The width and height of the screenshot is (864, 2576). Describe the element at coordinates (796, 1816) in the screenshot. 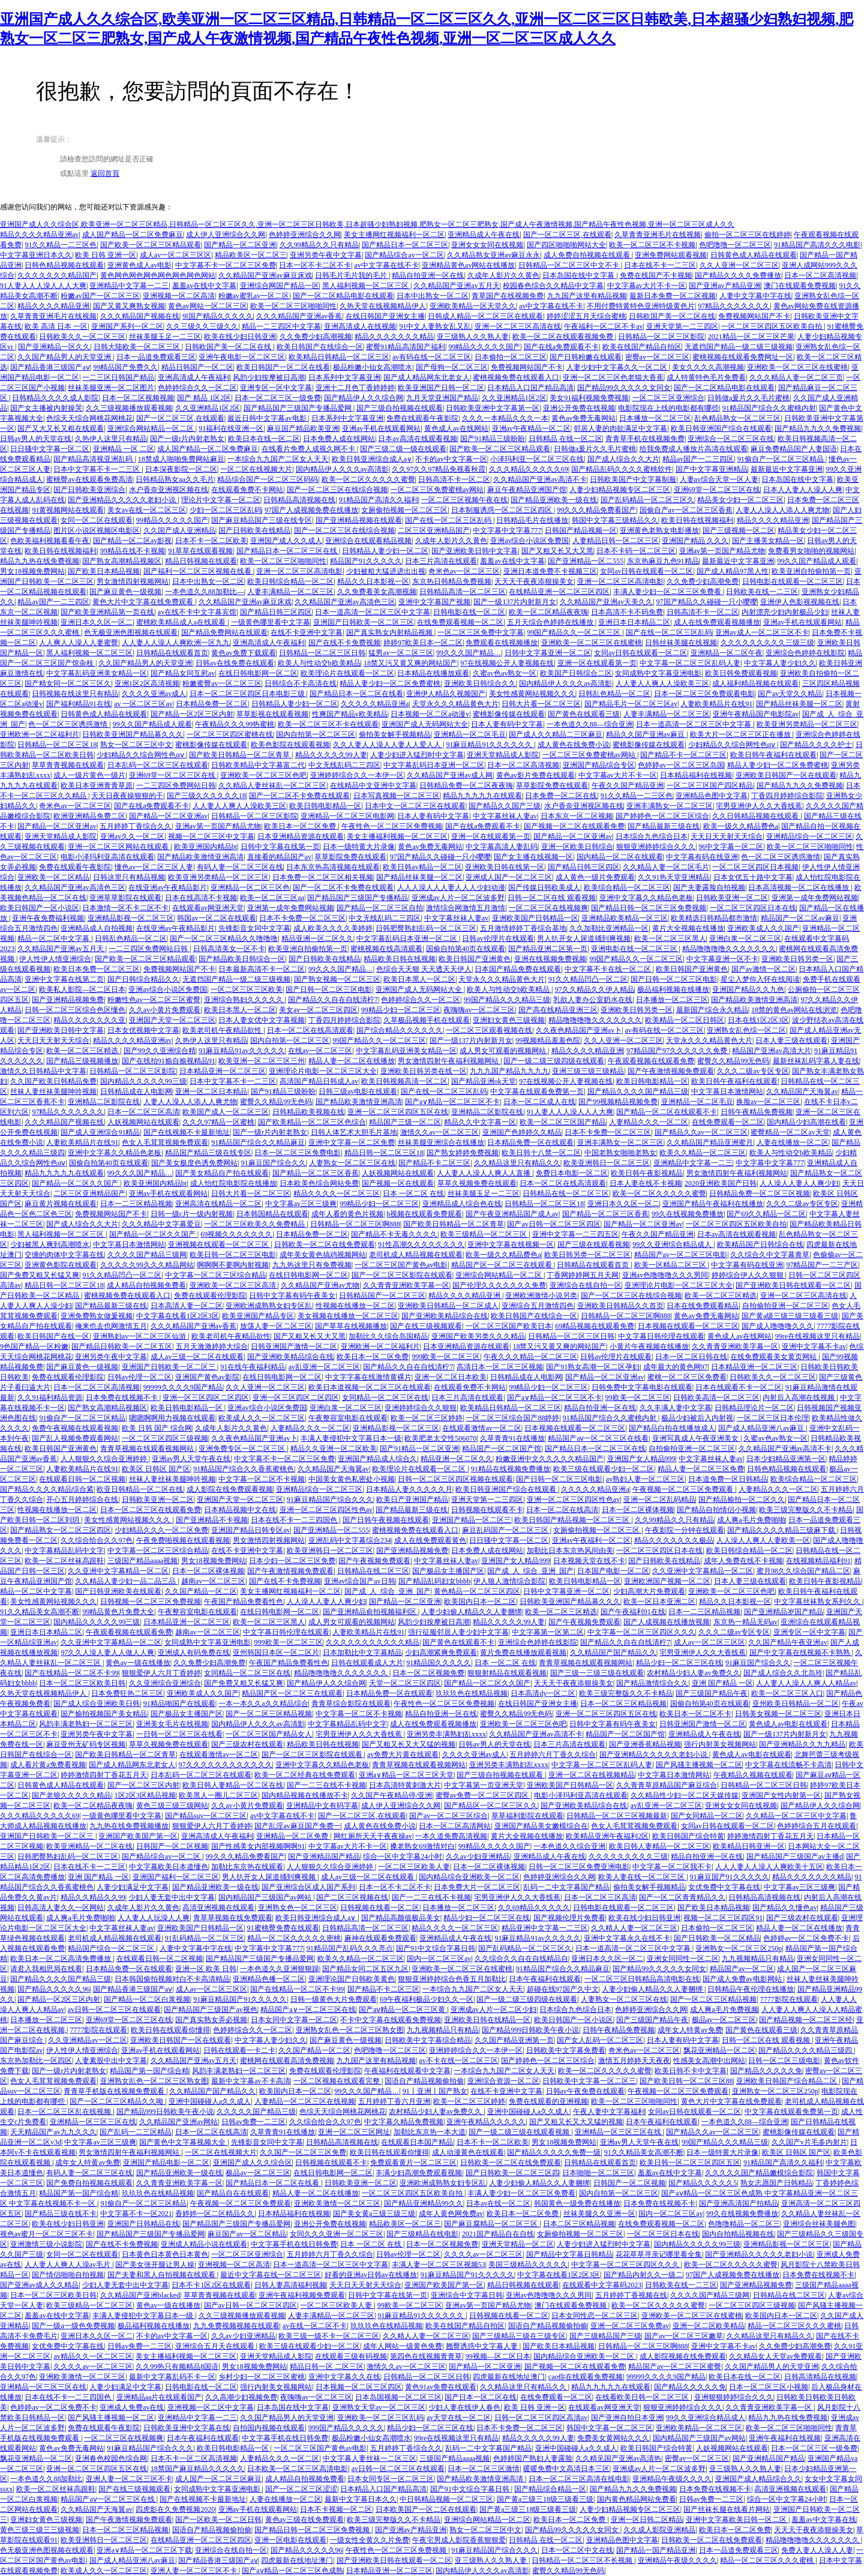

I see `久久精品一区二区三区中文字幕` at that location.